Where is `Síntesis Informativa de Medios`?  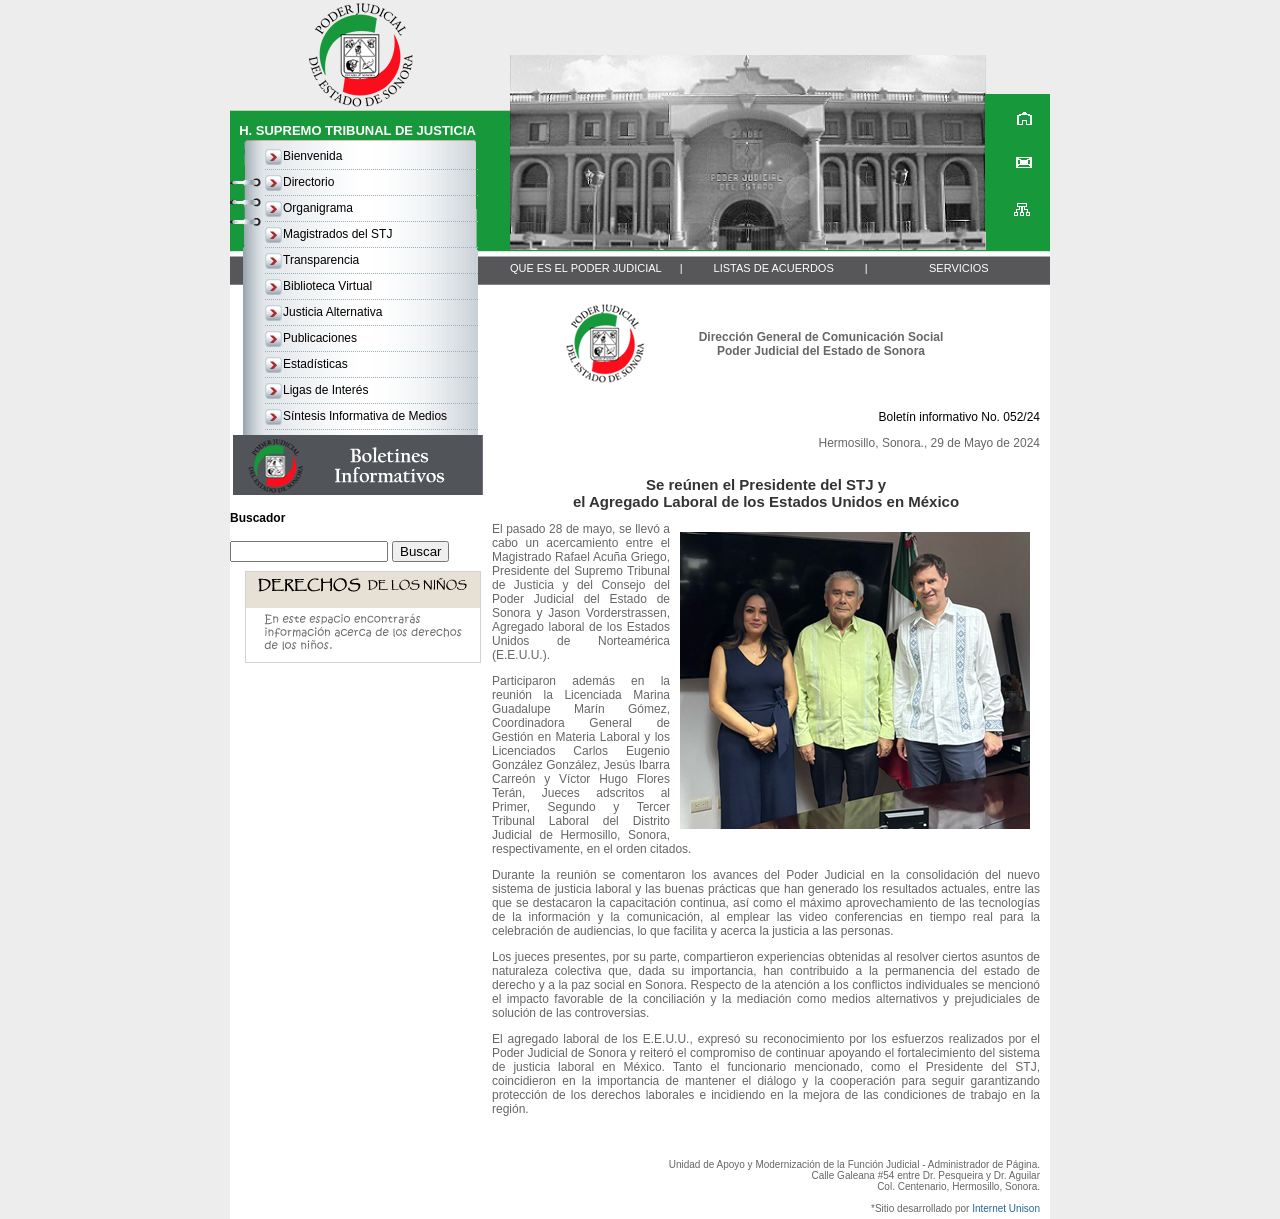 Síntesis Informativa de Medios is located at coordinates (365, 416).